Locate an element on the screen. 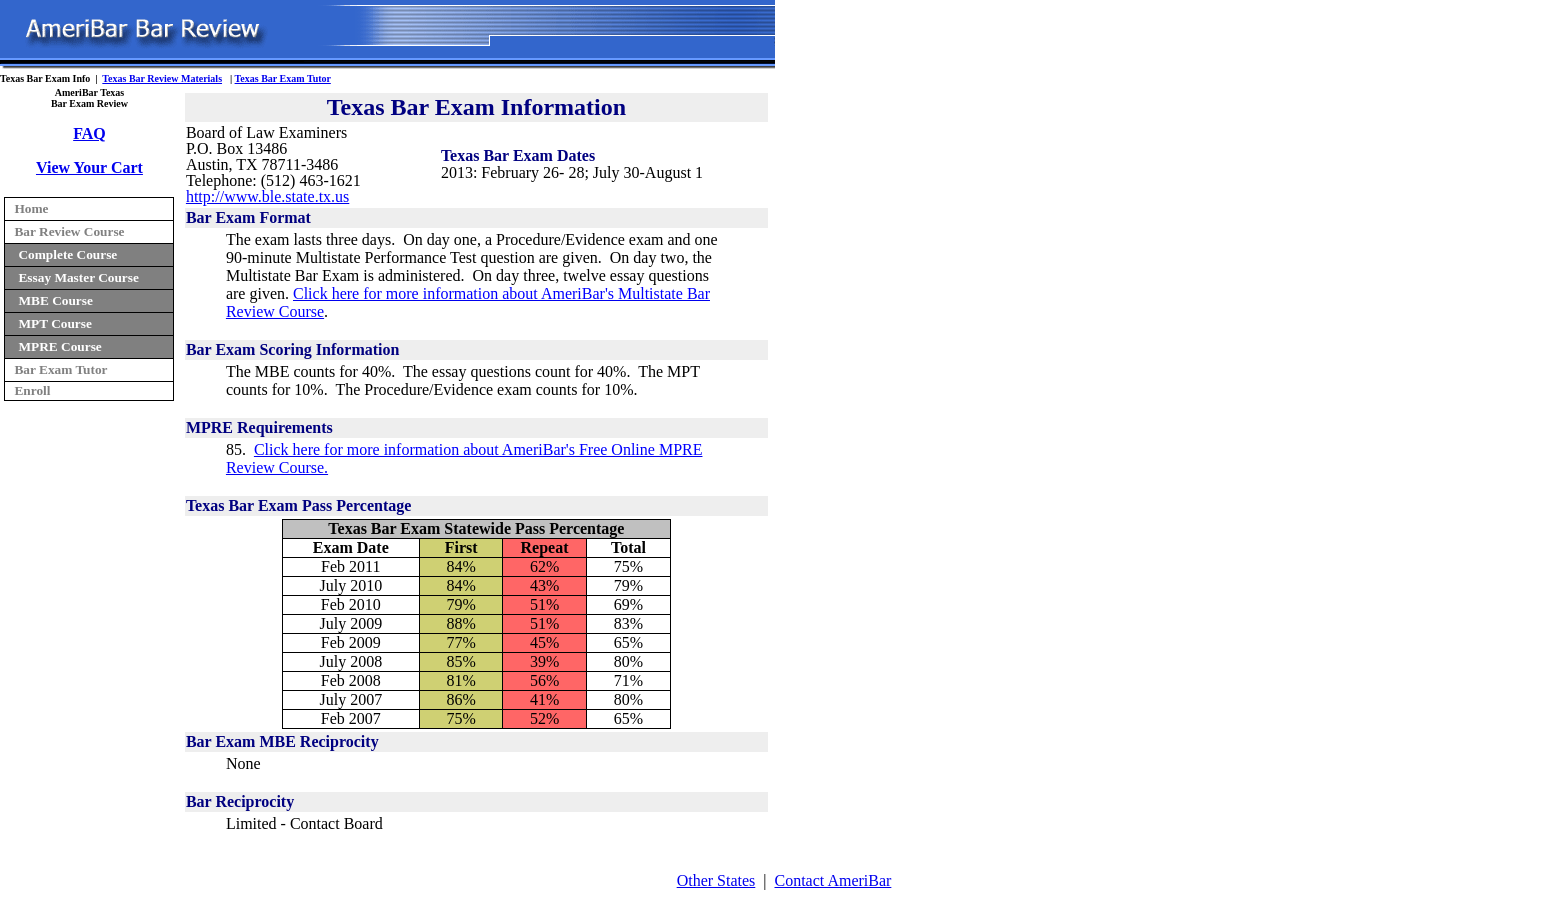  FAQ is located at coordinates (89, 133).